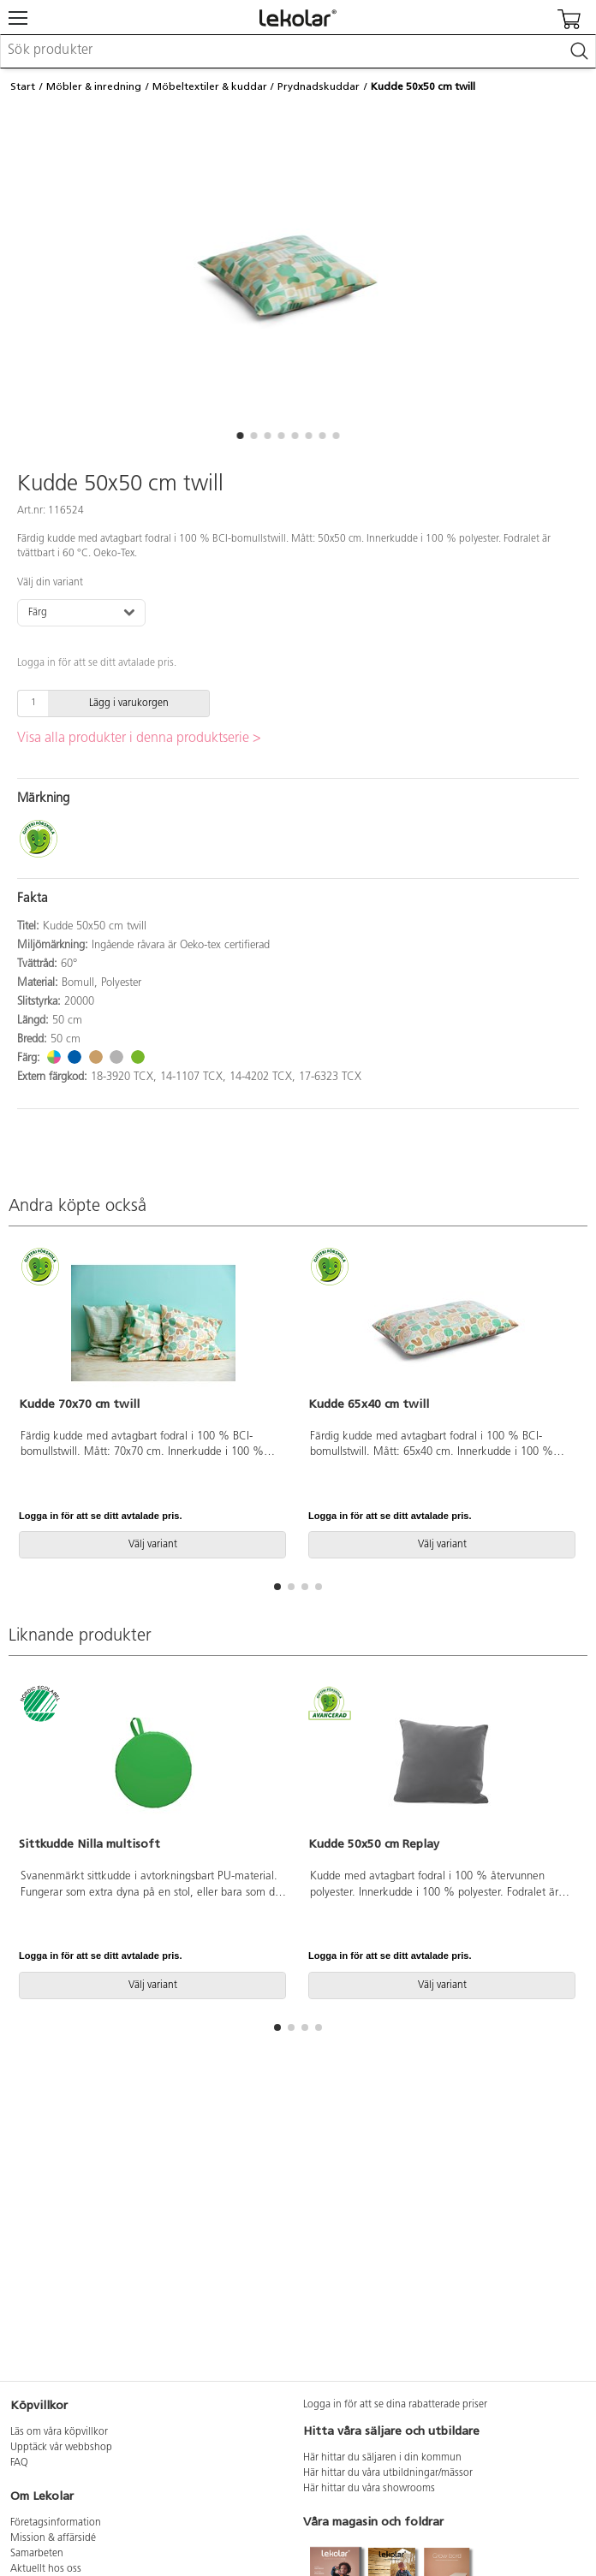  Describe the element at coordinates (22, 86) in the screenshot. I see `Start` at that location.